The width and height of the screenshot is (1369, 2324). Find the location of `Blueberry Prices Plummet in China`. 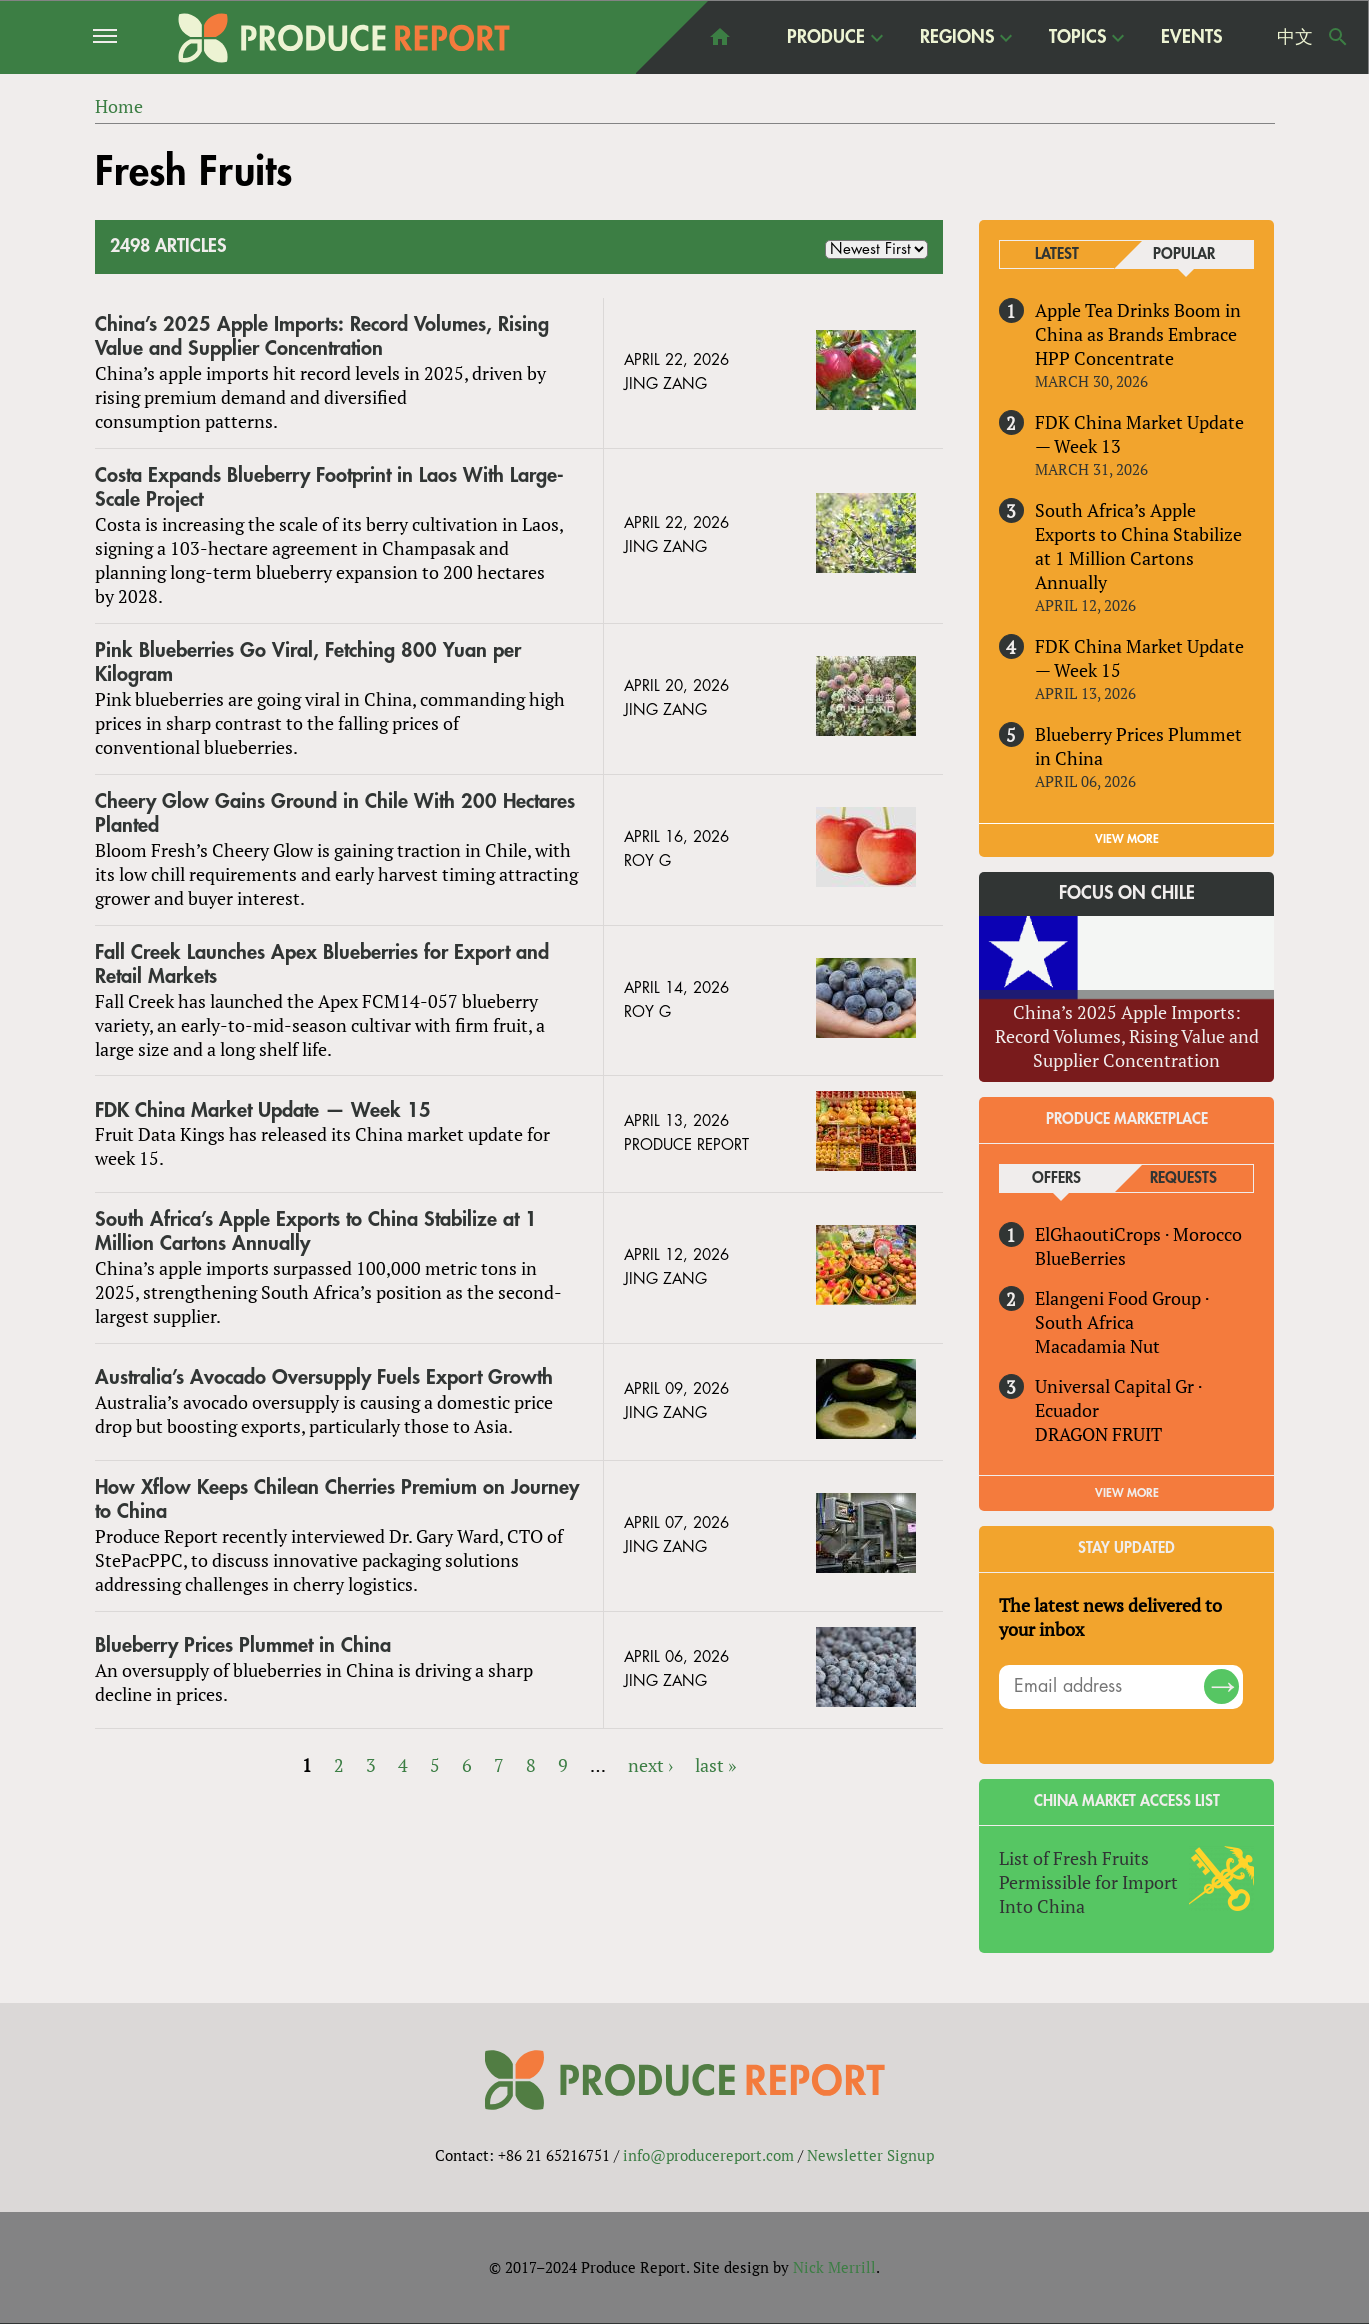

Blueberry Prices Plummet in China is located at coordinates (243, 1645).